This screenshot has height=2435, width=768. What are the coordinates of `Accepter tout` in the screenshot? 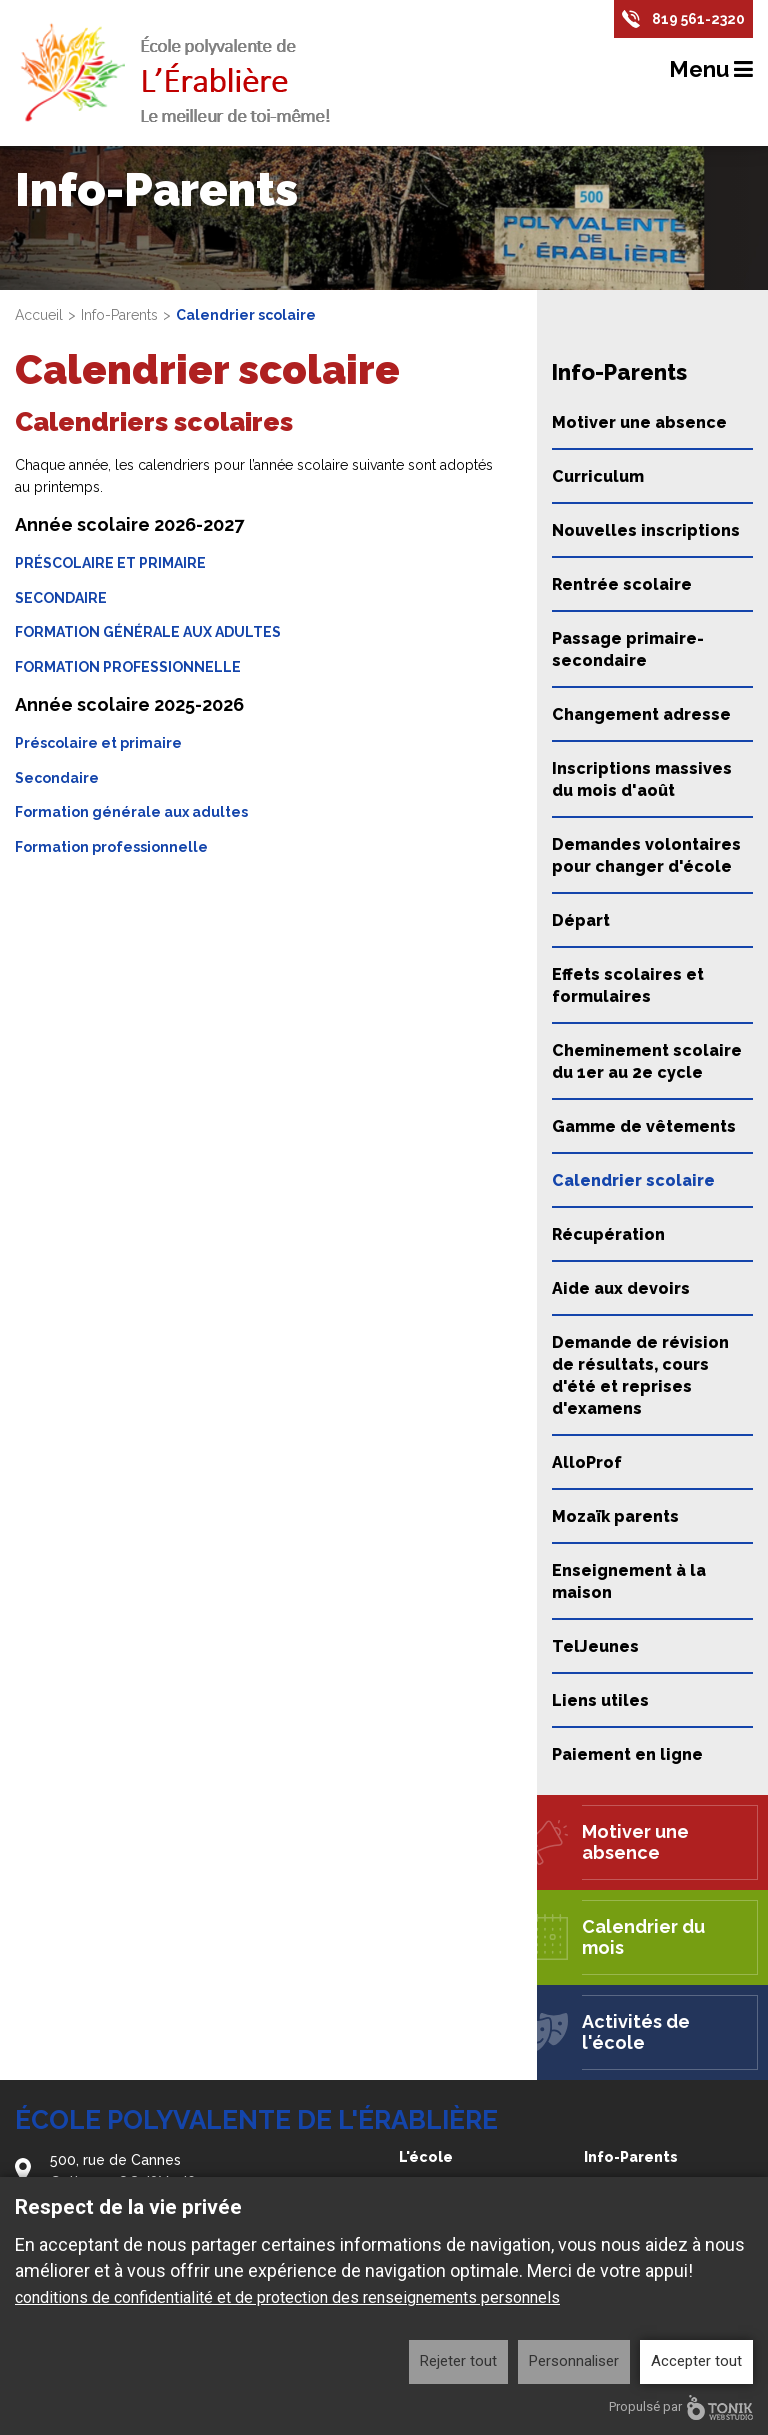 It's located at (696, 2361).